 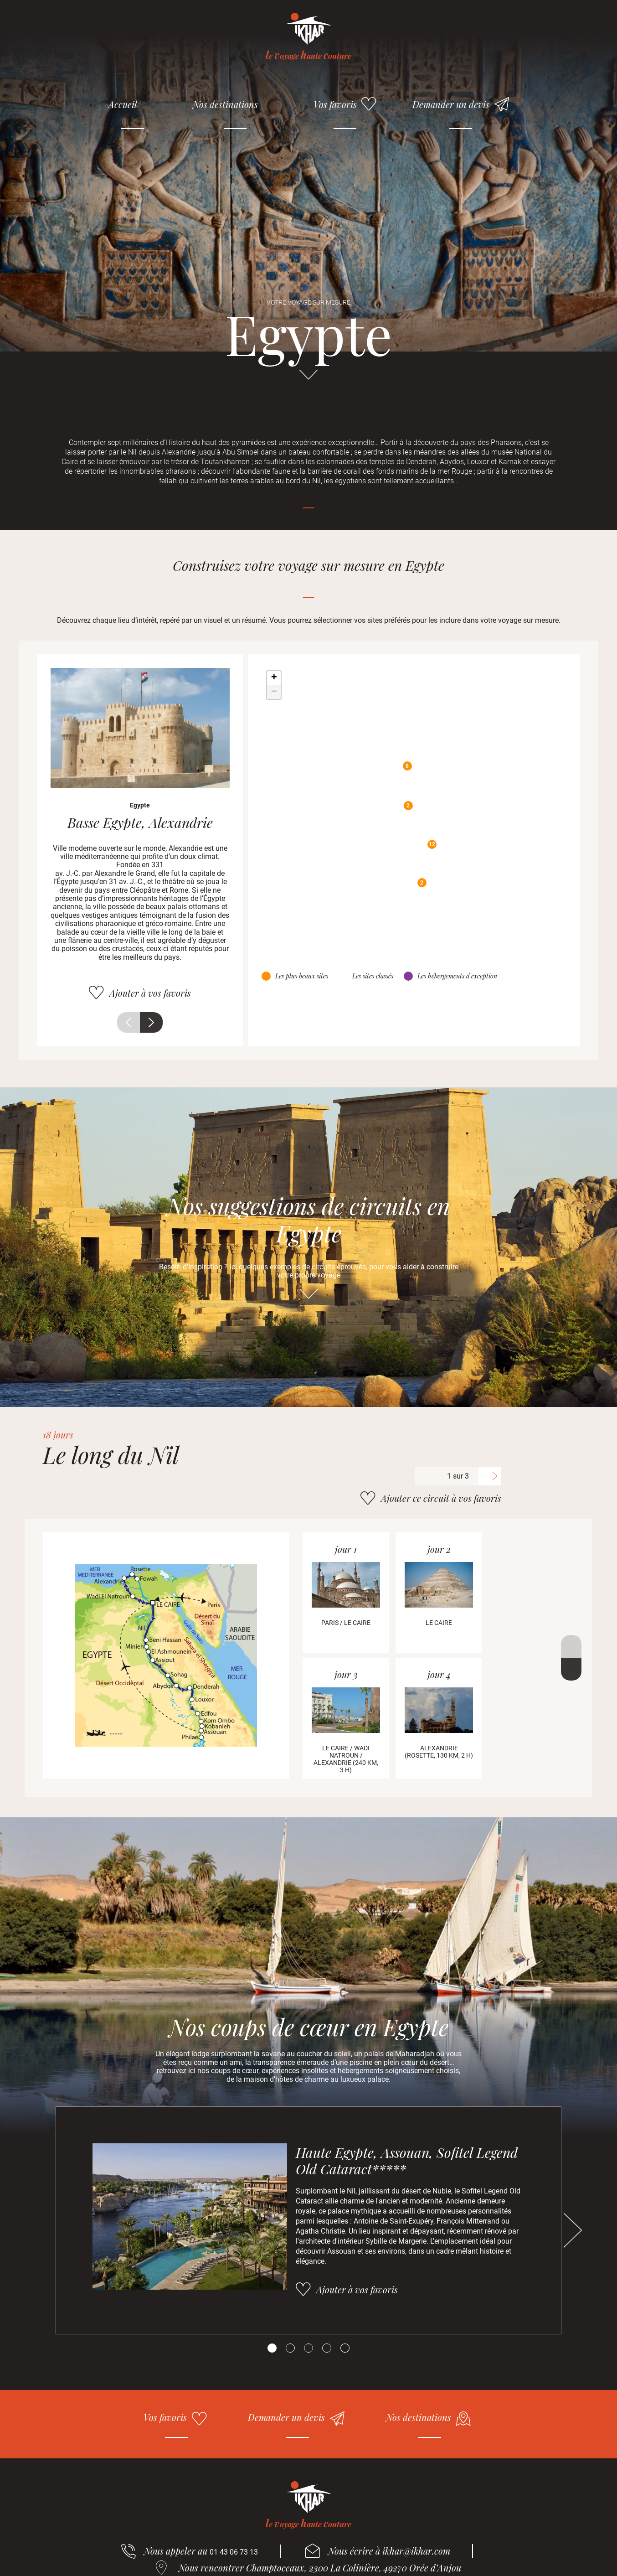 I want to click on Suivant, so click(x=151, y=1022).